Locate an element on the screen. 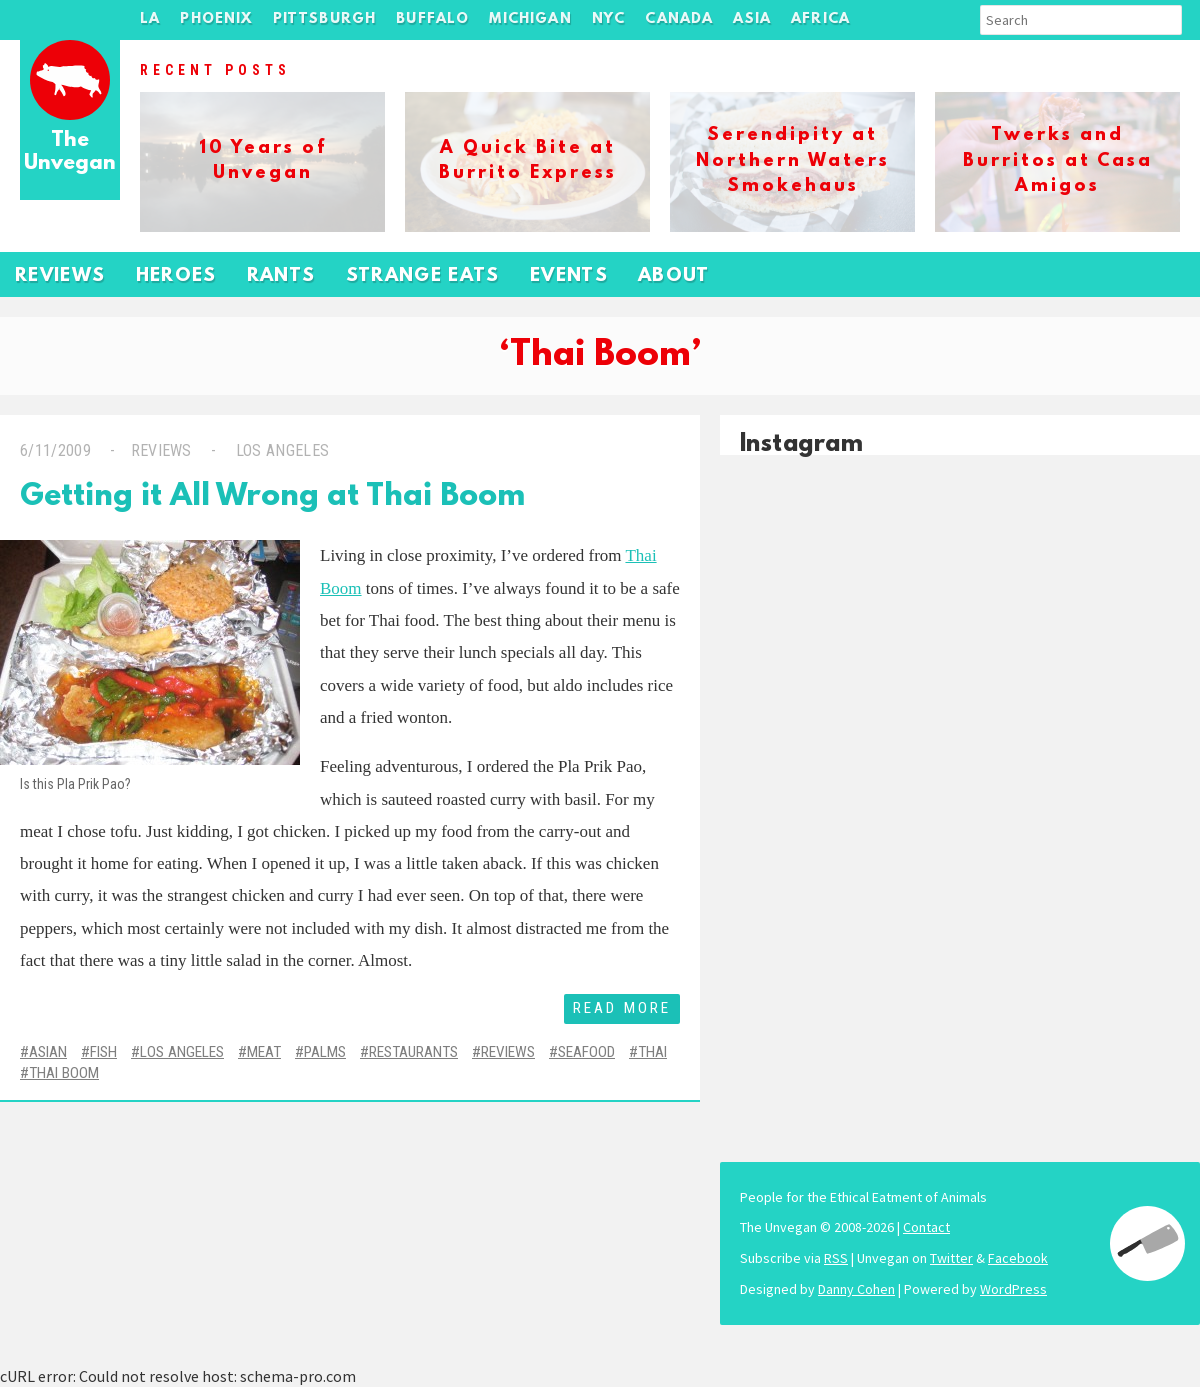 This screenshot has height=1387, width=1200. Pittsburgh is located at coordinates (325, 19).